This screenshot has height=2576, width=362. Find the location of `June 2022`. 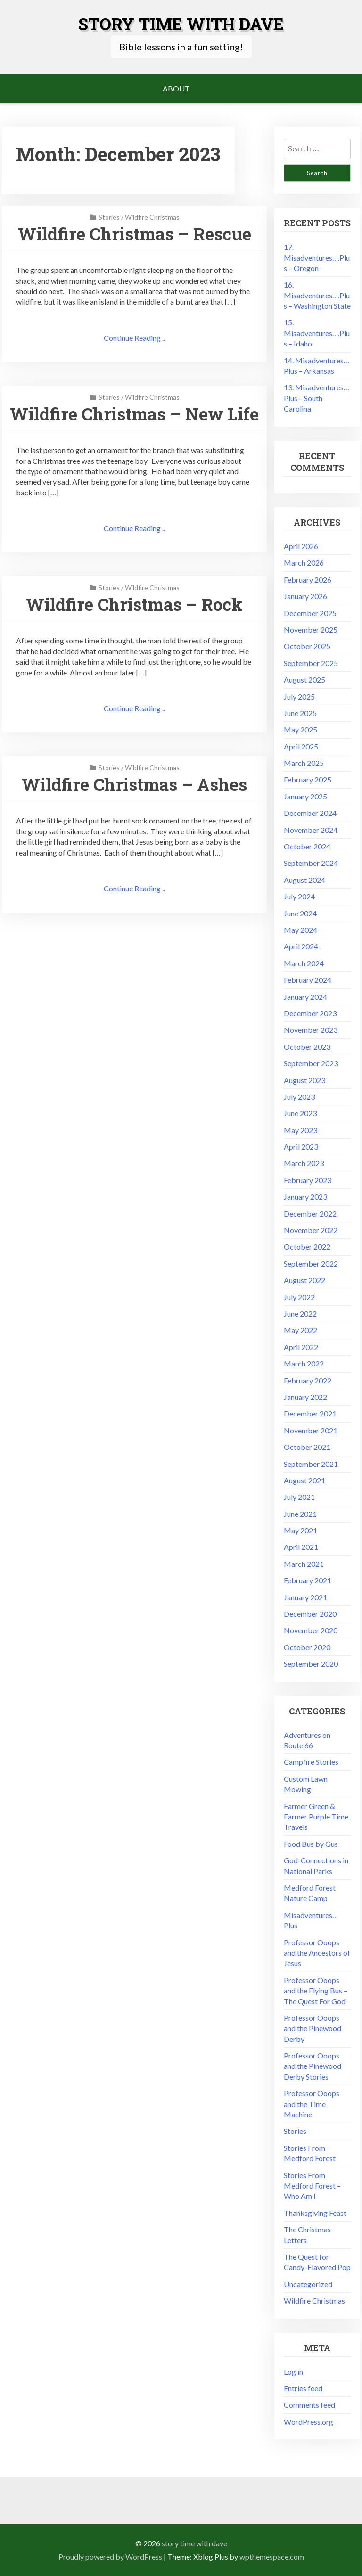

June 2022 is located at coordinates (300, 1313).